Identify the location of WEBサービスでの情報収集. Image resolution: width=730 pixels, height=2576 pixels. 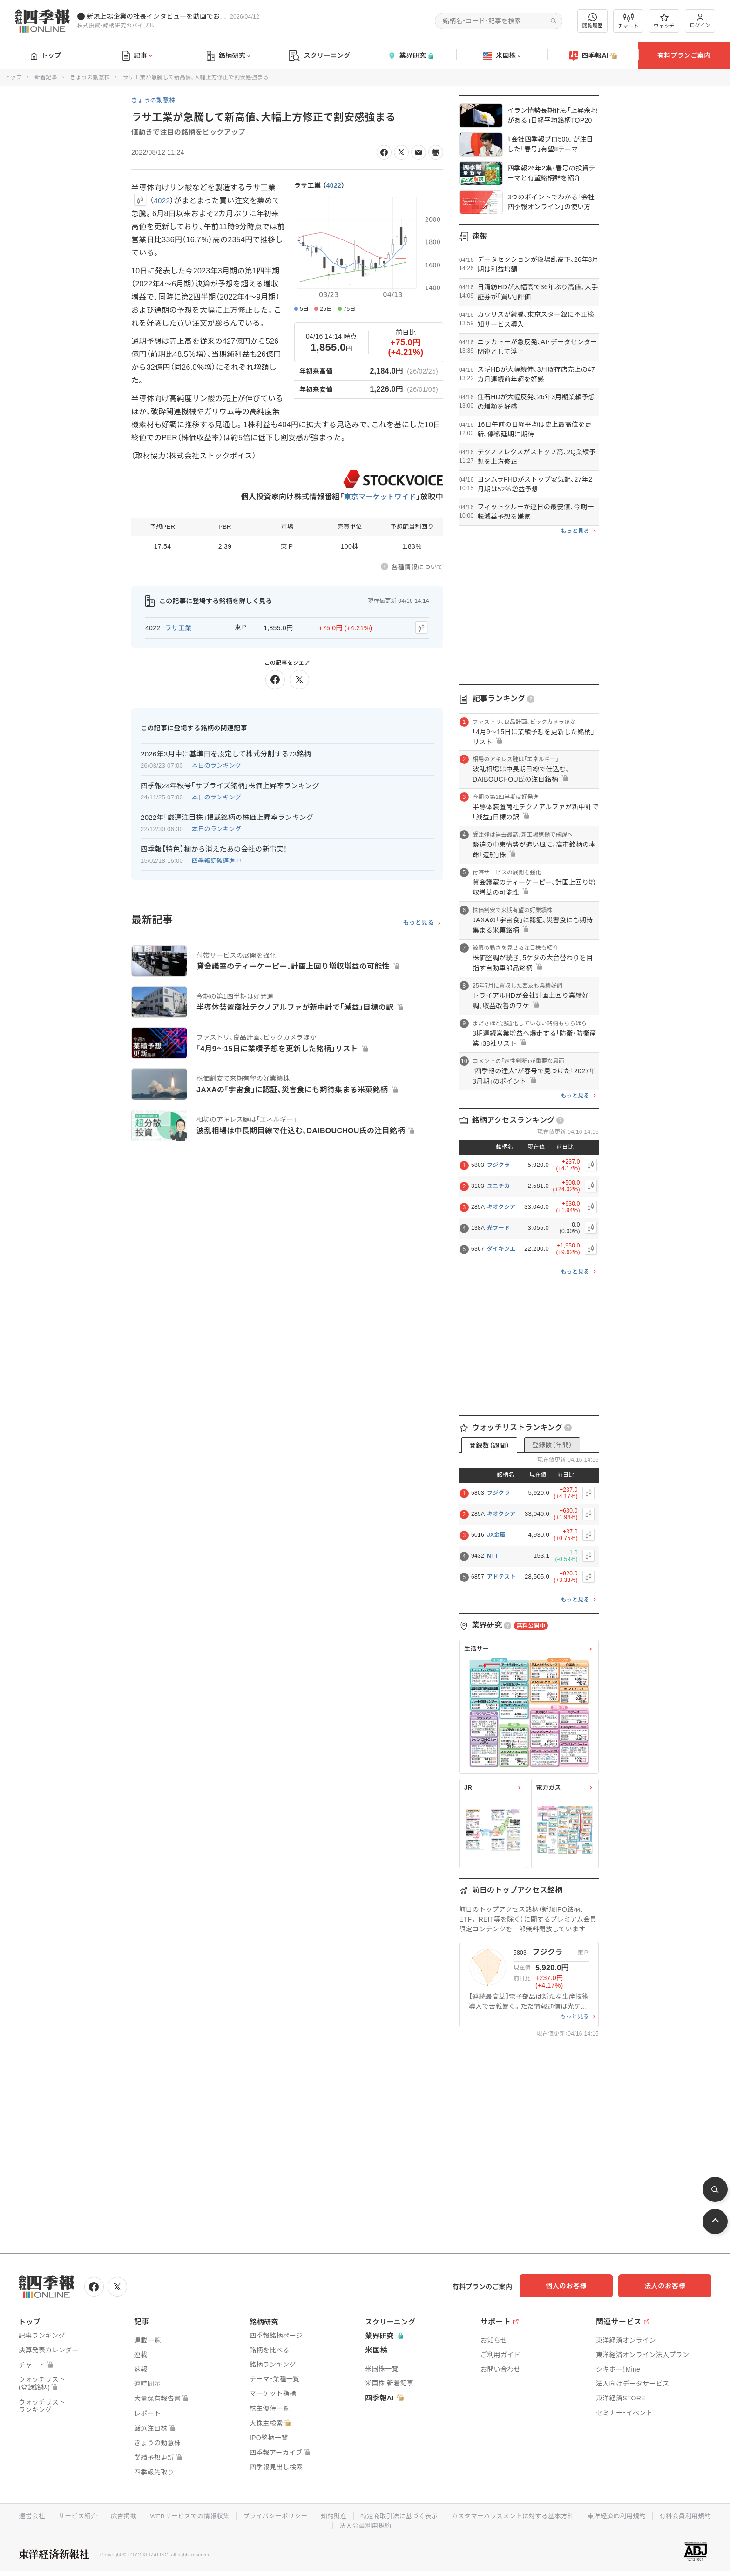
(218, 2514).